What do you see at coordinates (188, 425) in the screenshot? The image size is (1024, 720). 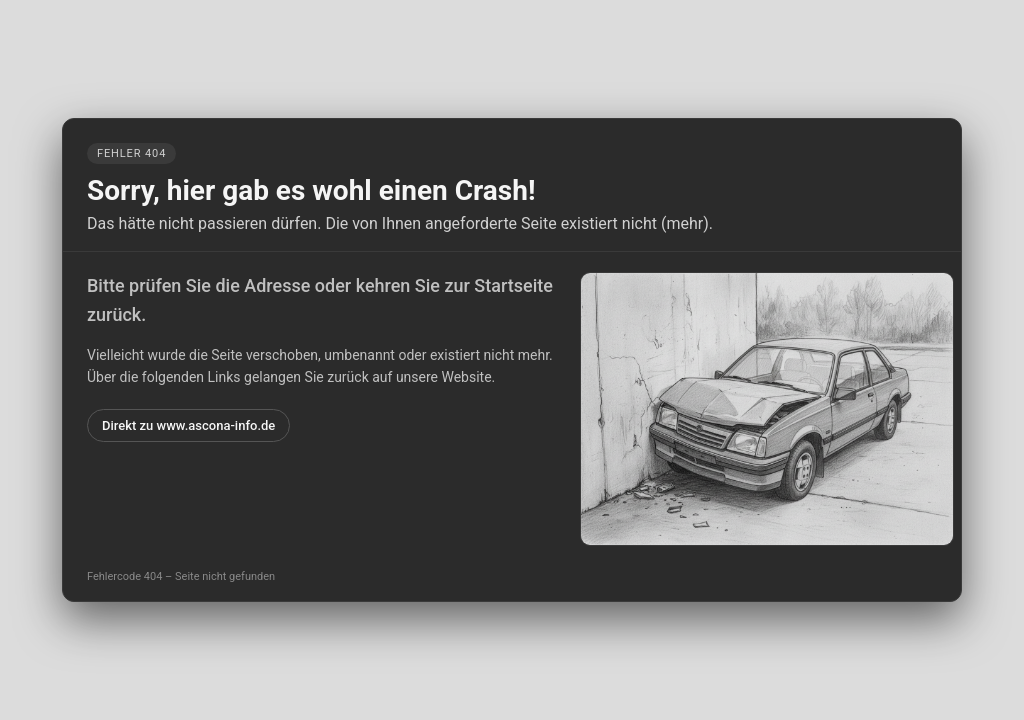 I see `Direkt zu www.ascona-info.de` at bounding box center [188, 425].